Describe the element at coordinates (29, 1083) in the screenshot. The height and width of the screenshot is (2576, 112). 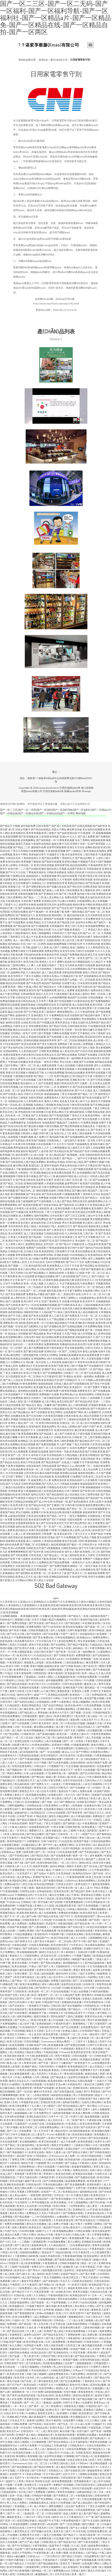
I see `精品福利久久久` at that location.